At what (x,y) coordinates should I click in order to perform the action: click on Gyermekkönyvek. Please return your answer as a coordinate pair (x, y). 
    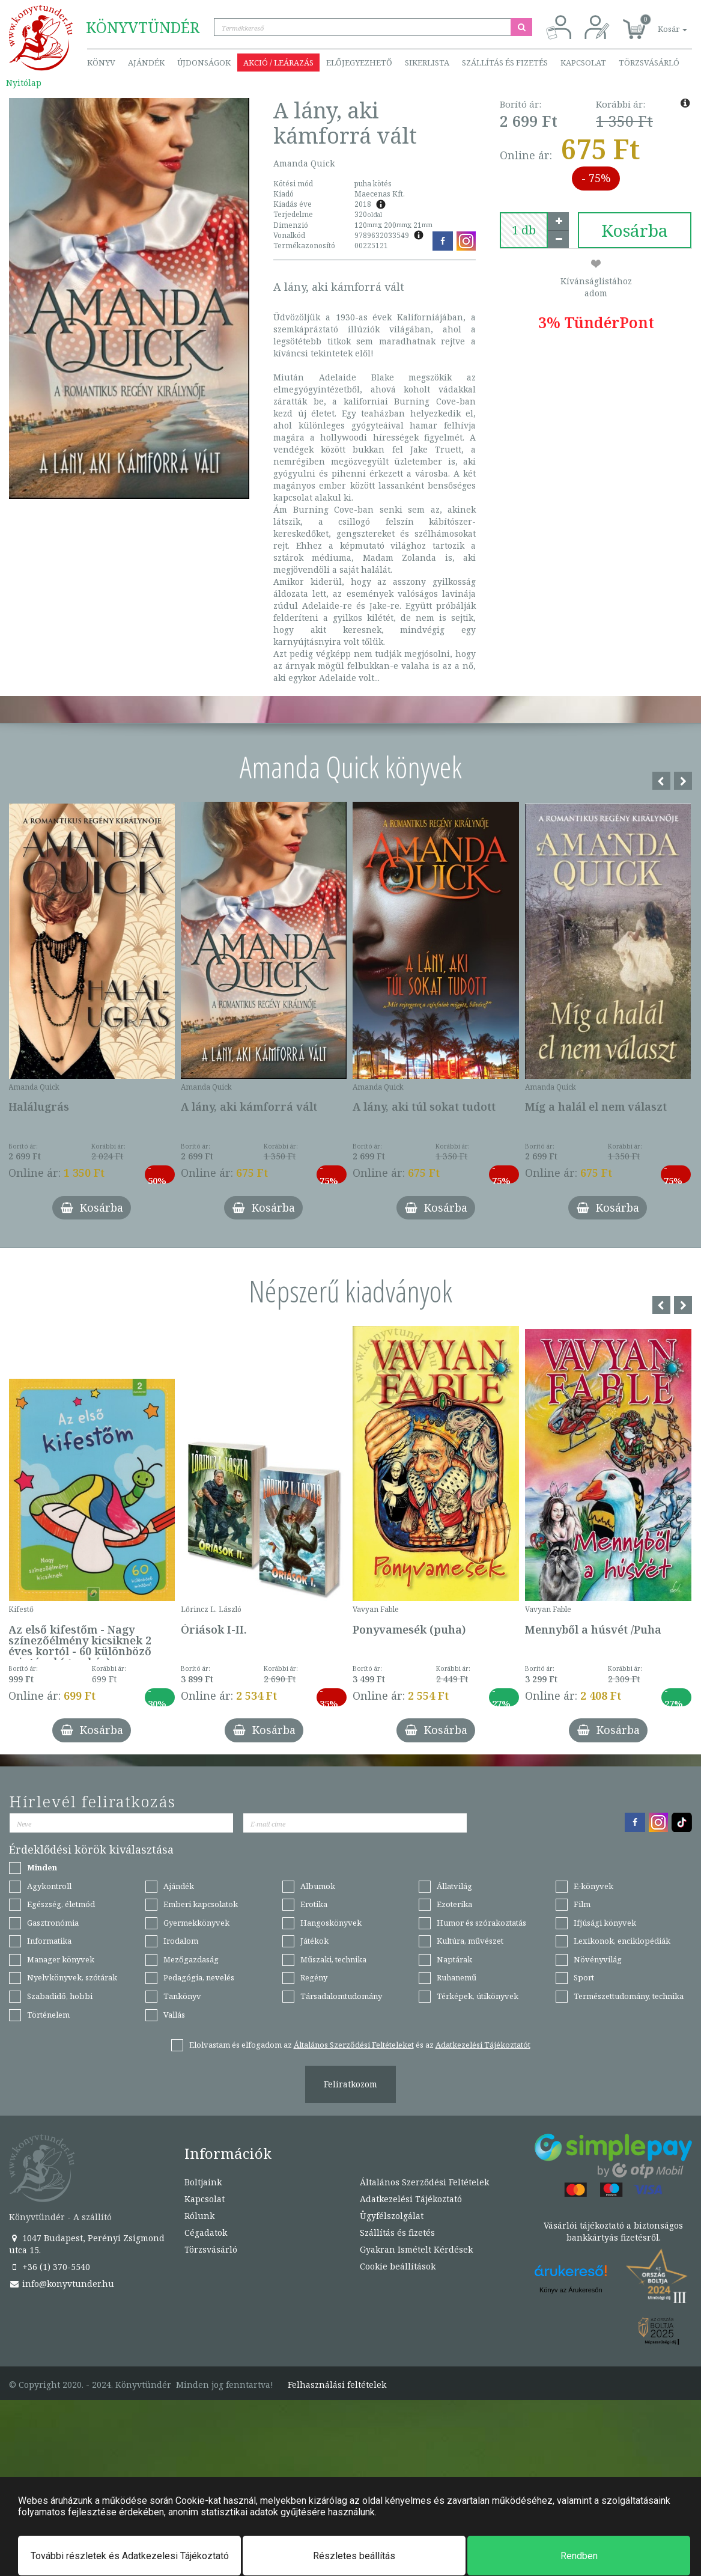
    Looking at the image, I should click on (196, 1922).